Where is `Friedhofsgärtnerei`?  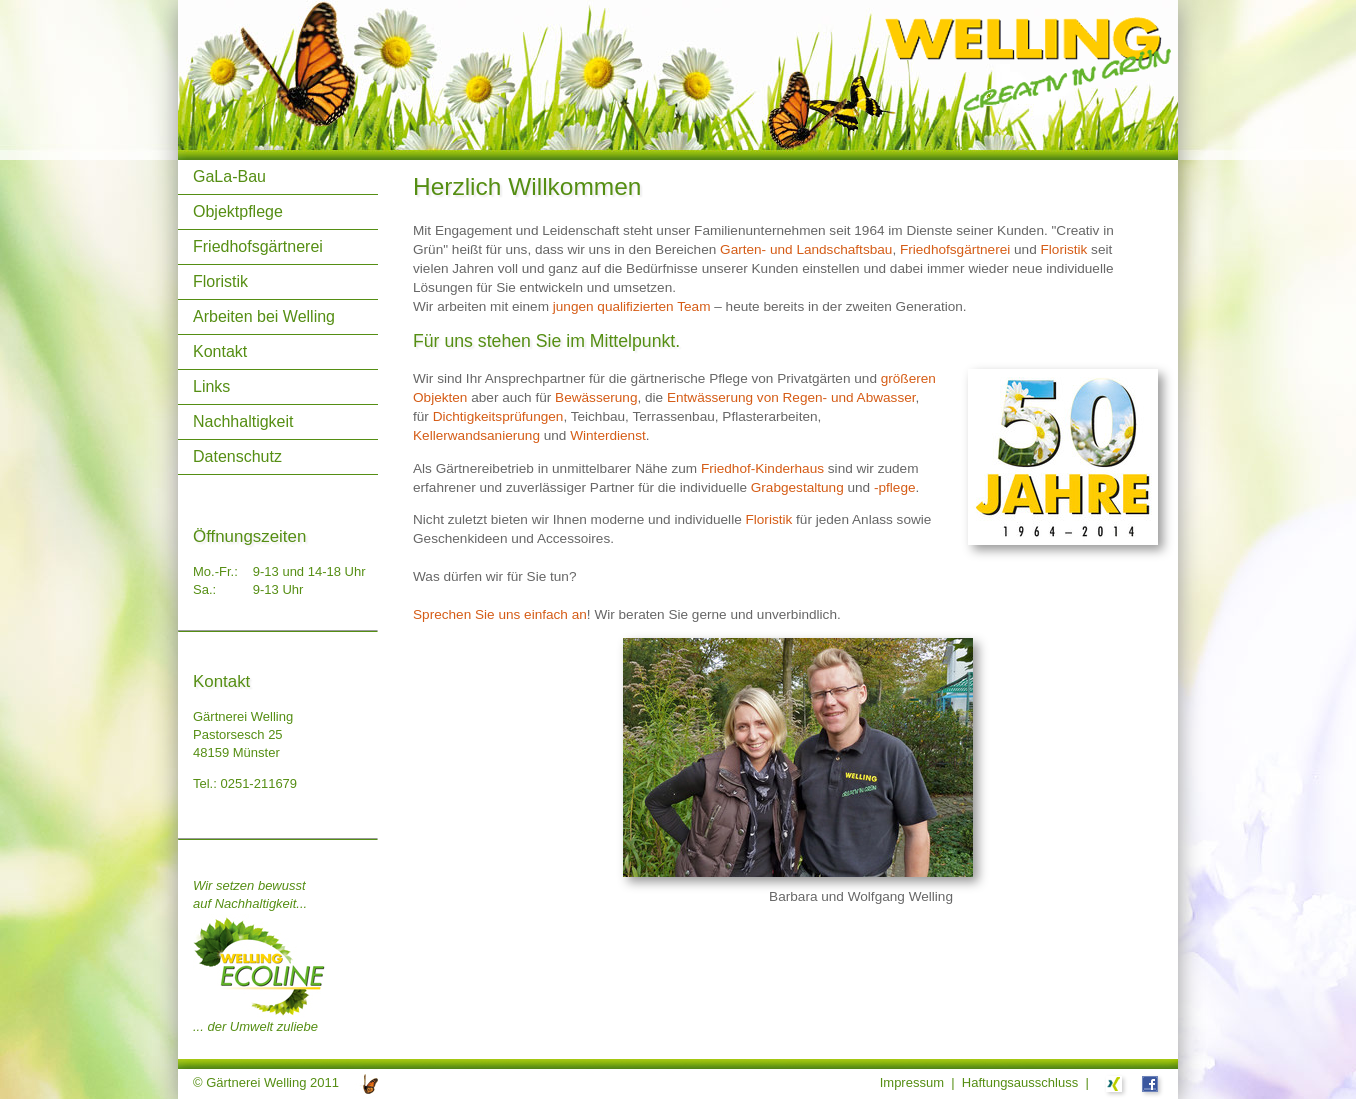
Friedhofsgärtnerei is located at coordinates (258, 246).